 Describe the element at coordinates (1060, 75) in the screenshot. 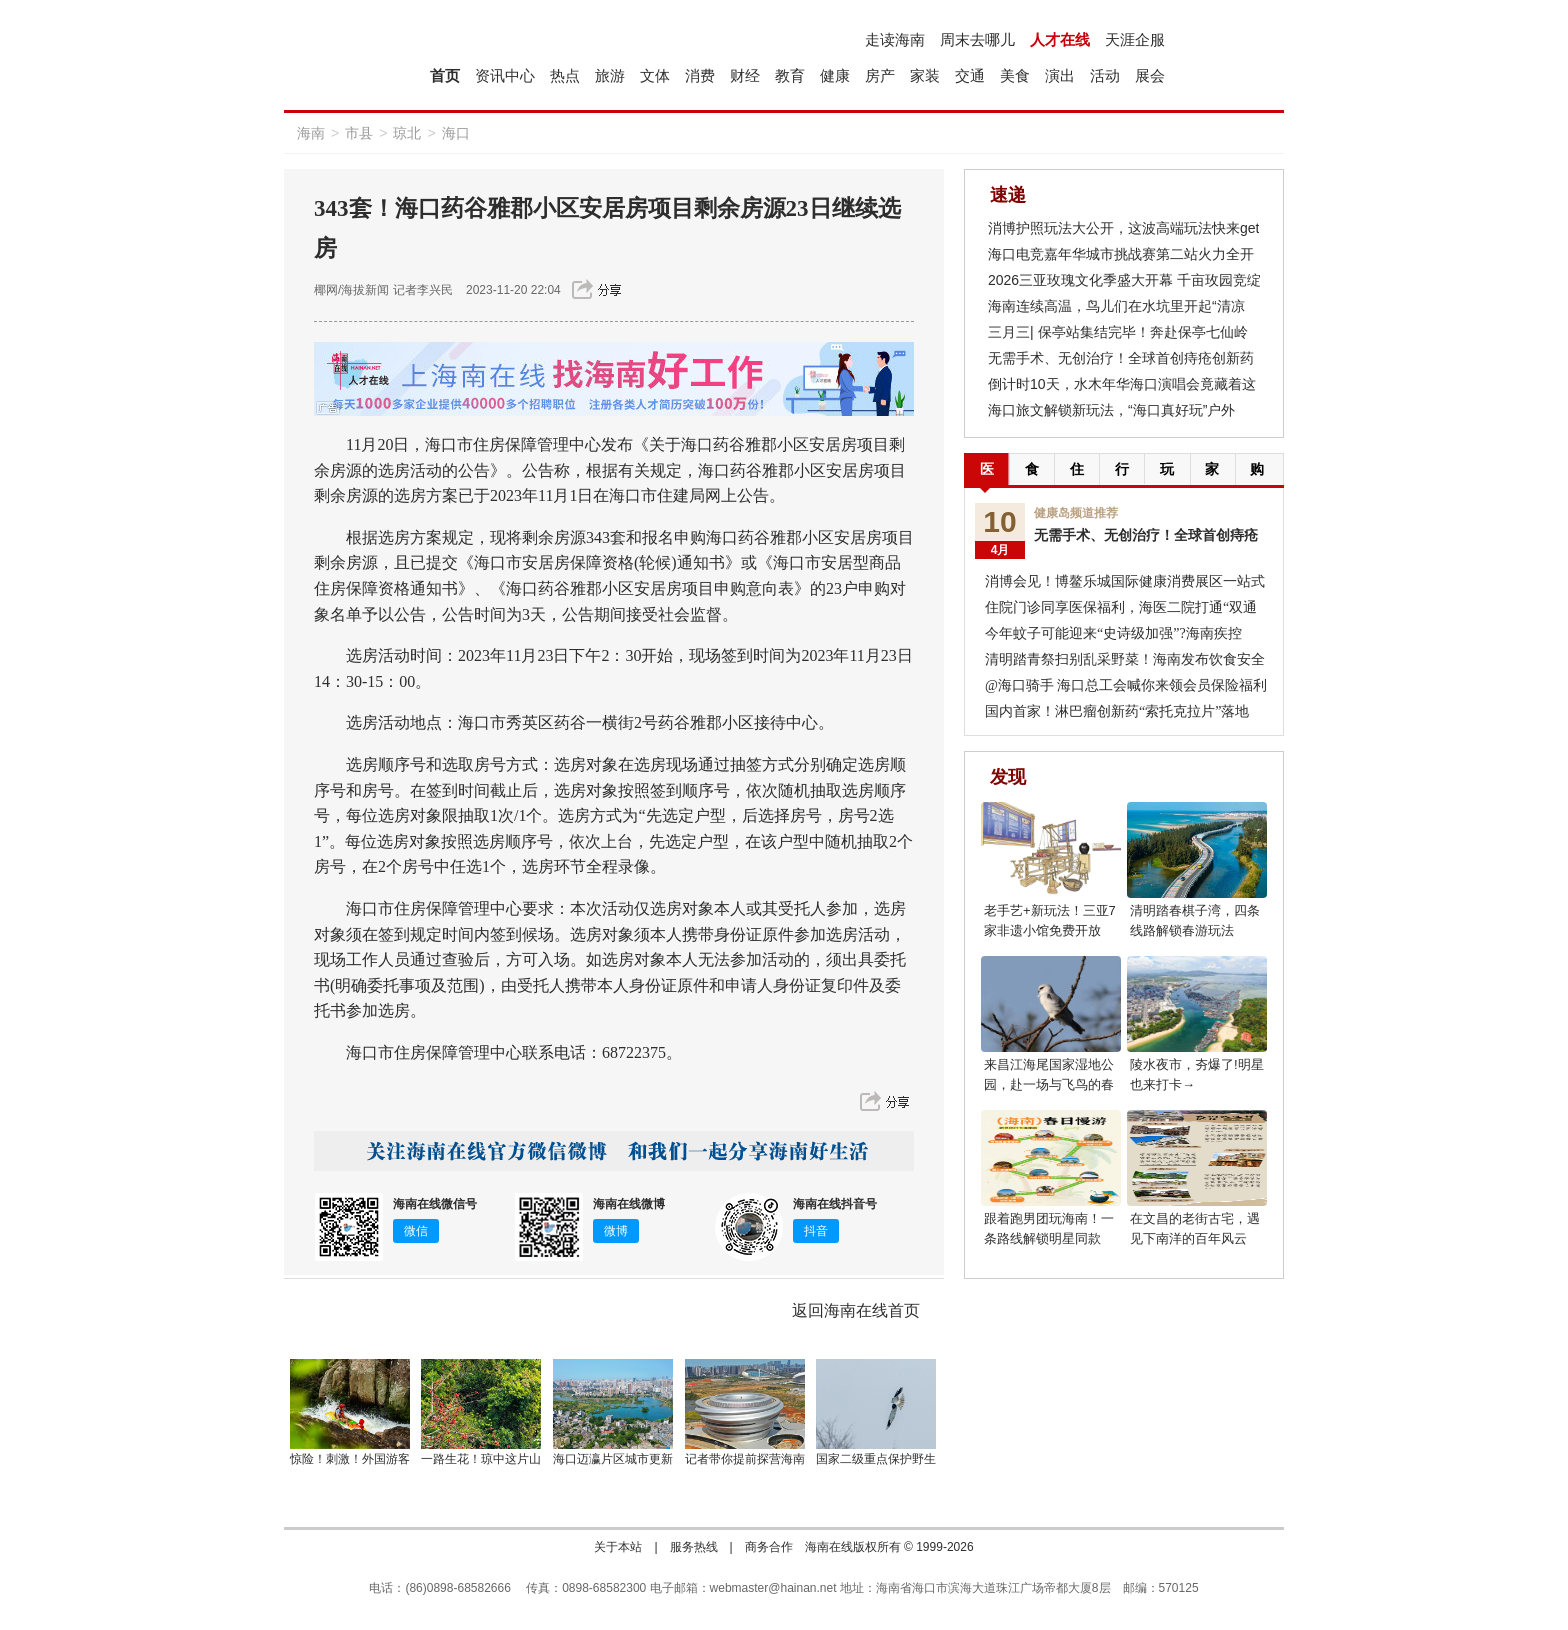

I see `演出` at that location.